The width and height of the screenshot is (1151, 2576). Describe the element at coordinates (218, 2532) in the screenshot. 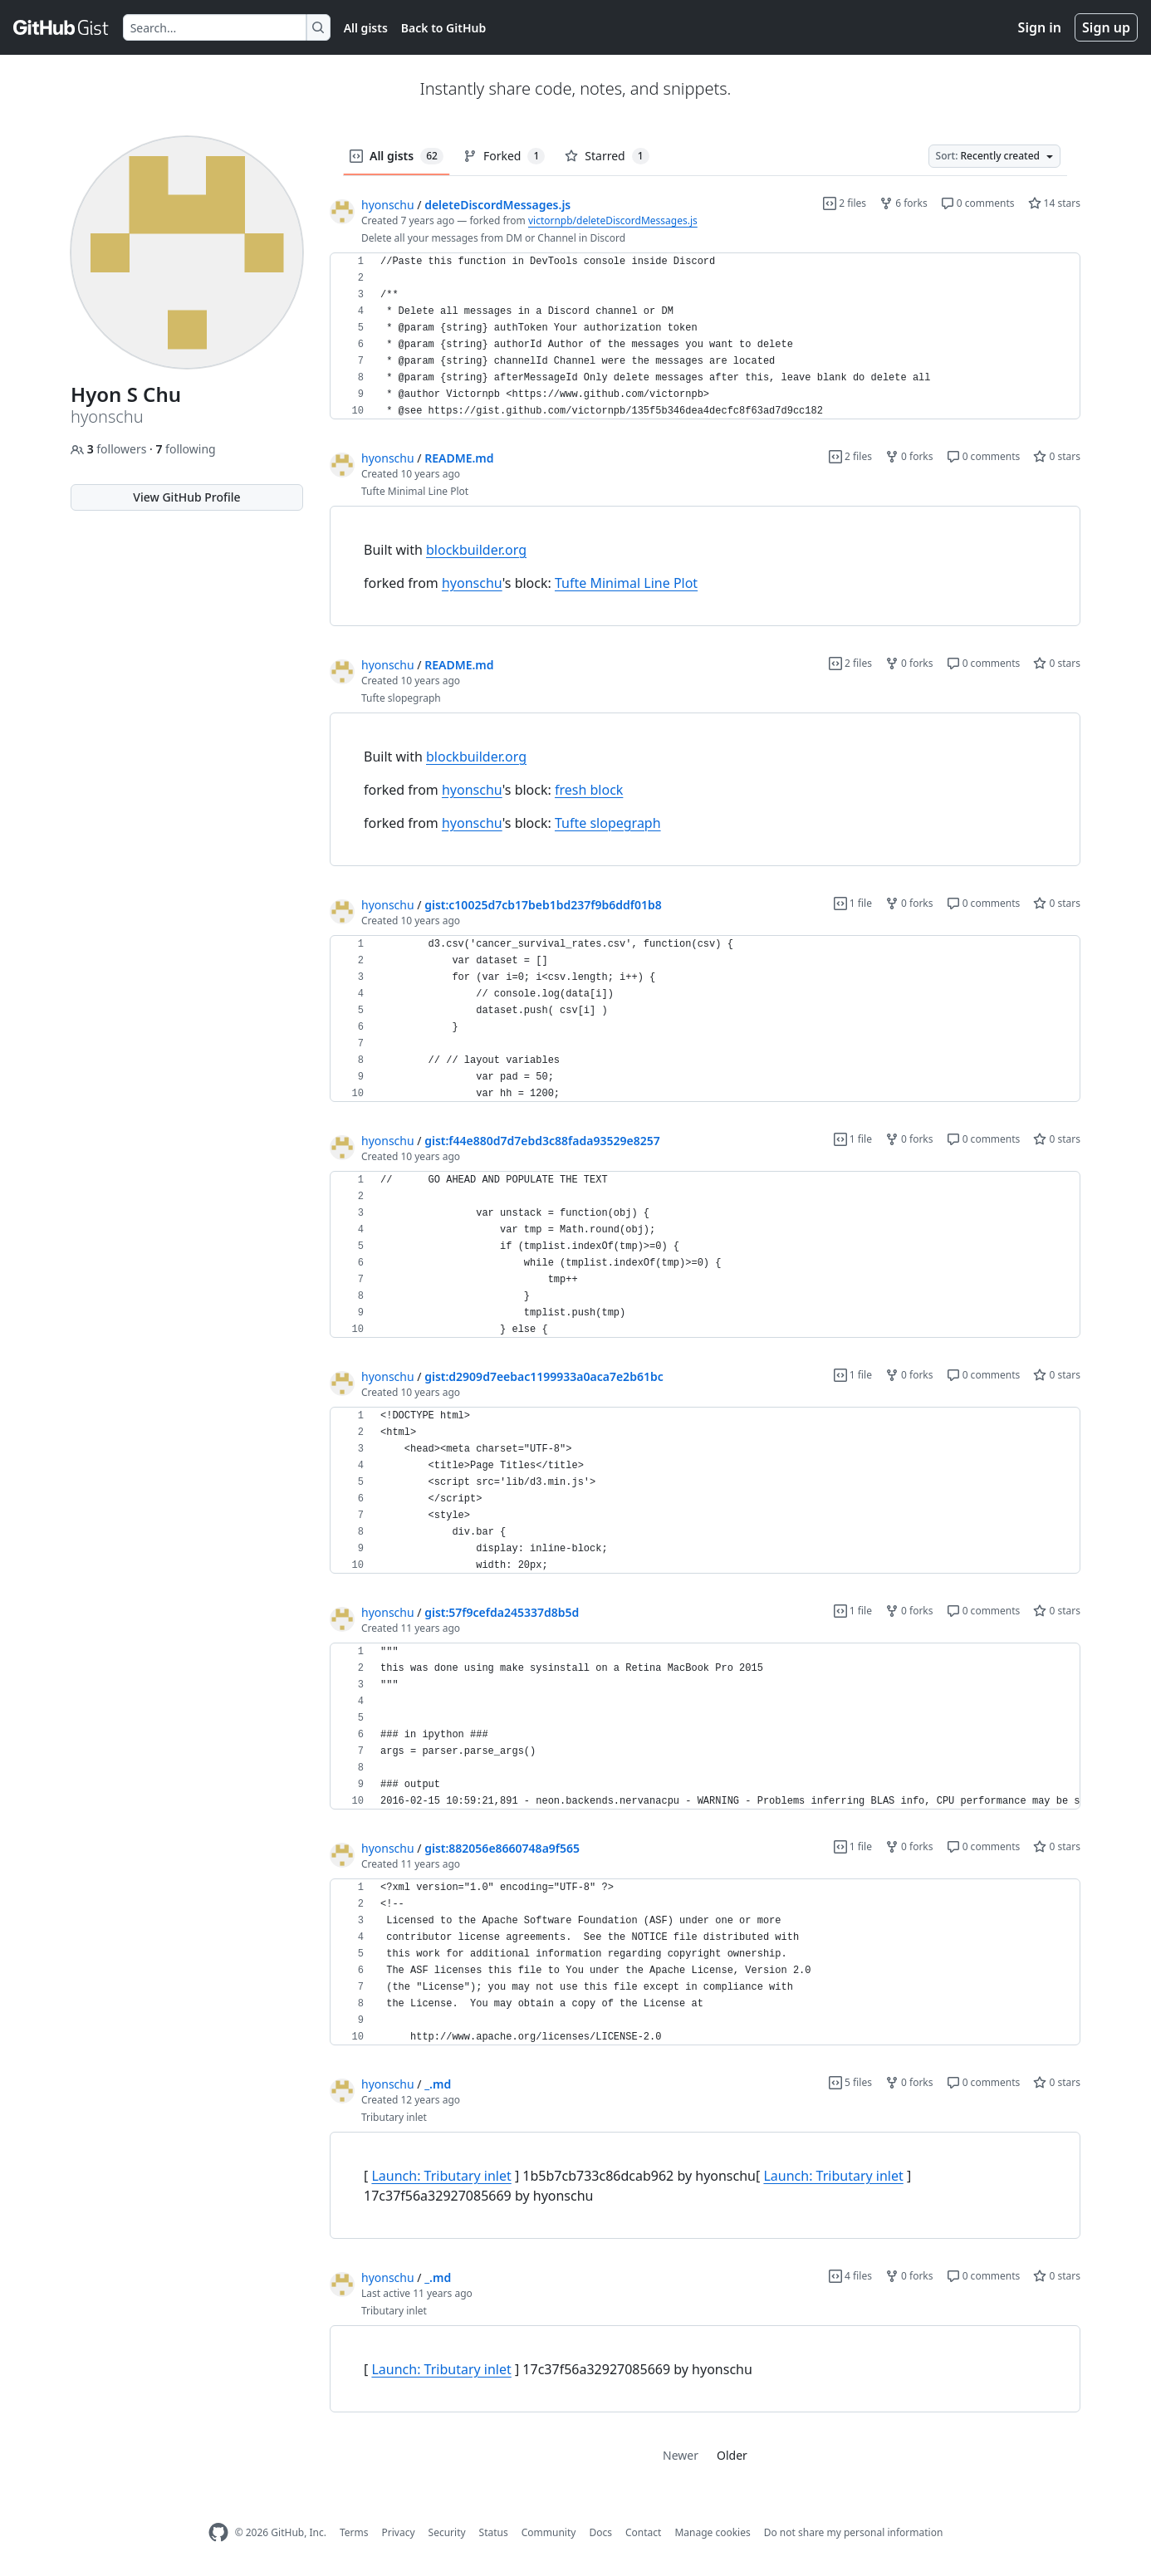

I see `[GitHub Homepage]` at that location.